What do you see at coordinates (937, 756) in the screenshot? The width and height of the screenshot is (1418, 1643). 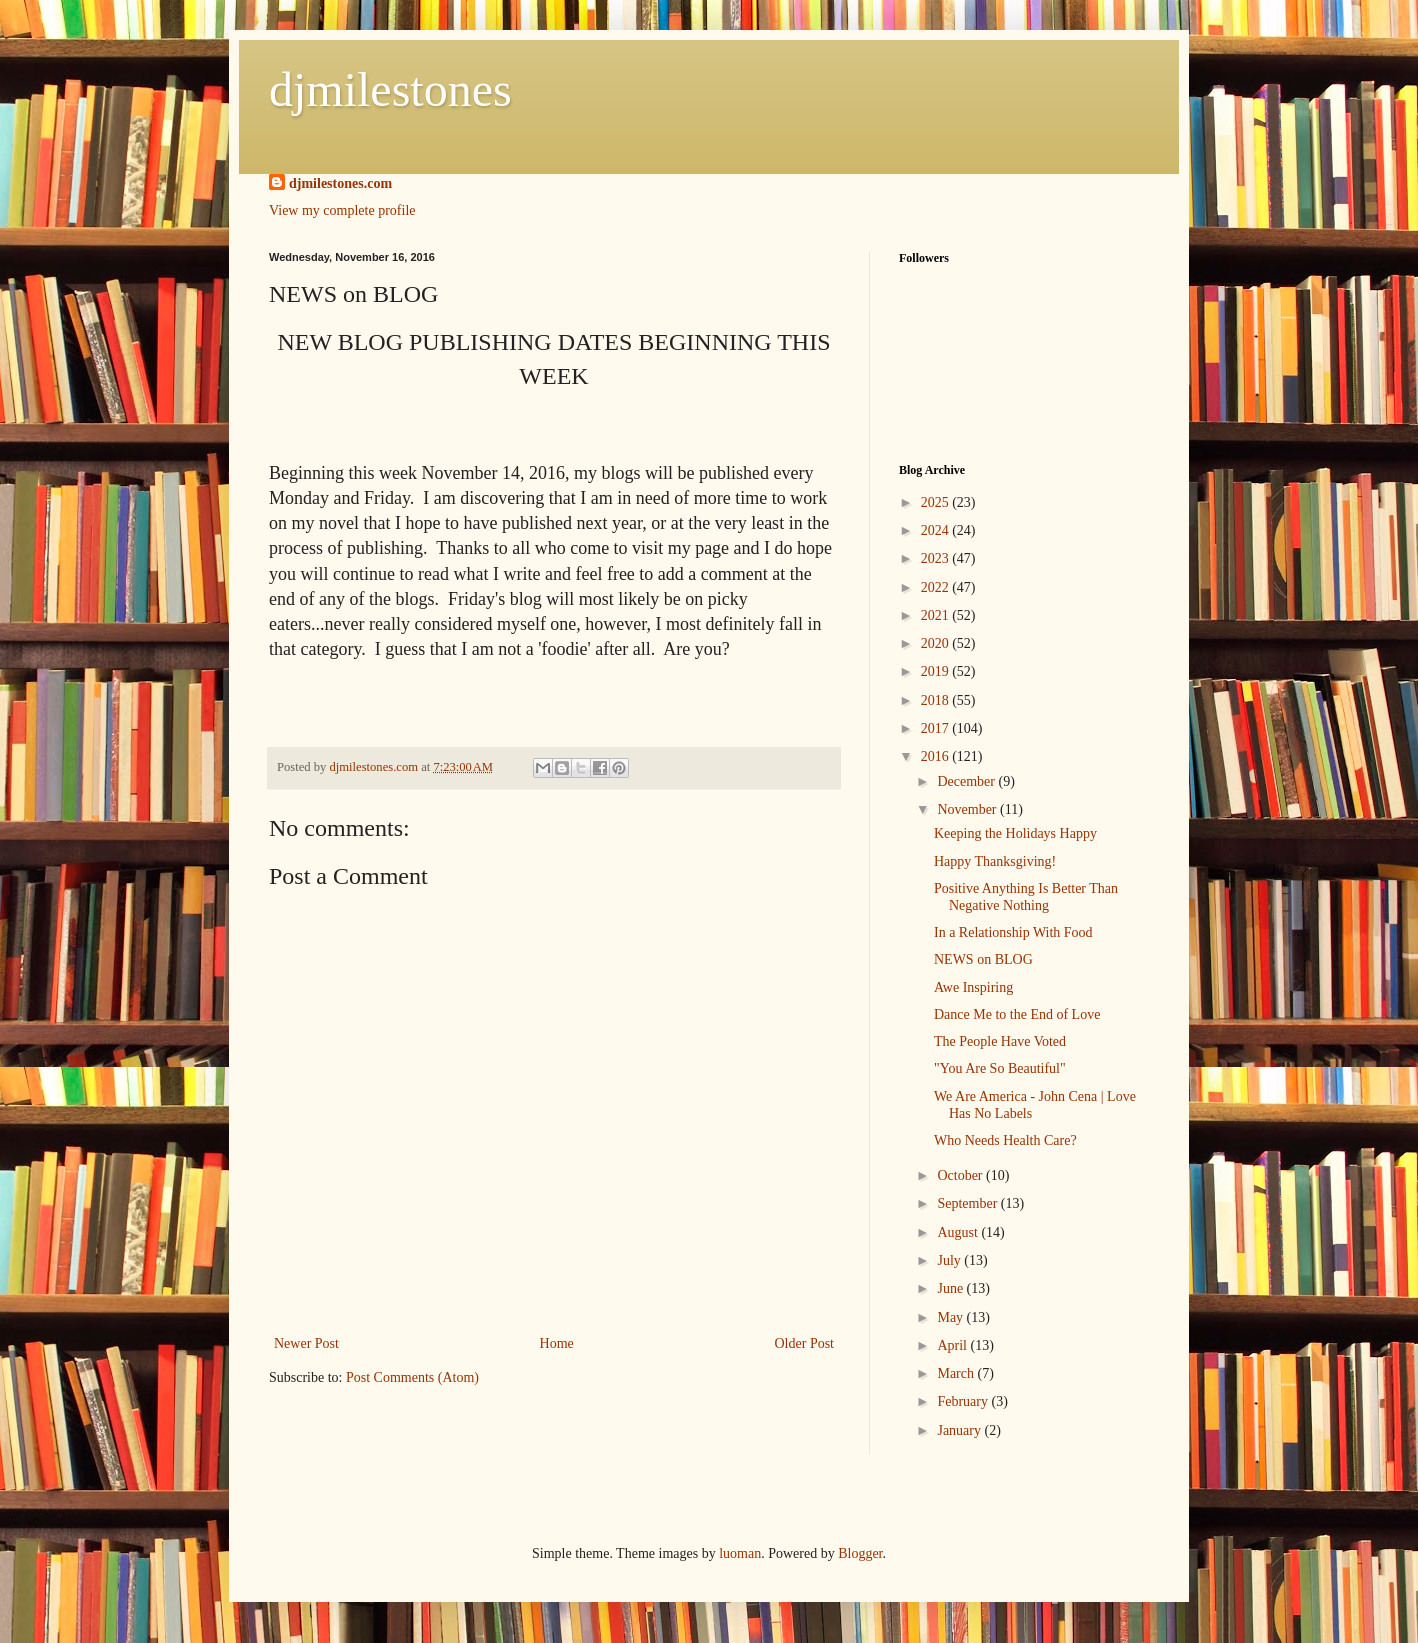 I see `2016` at bounding box center [937, 756].